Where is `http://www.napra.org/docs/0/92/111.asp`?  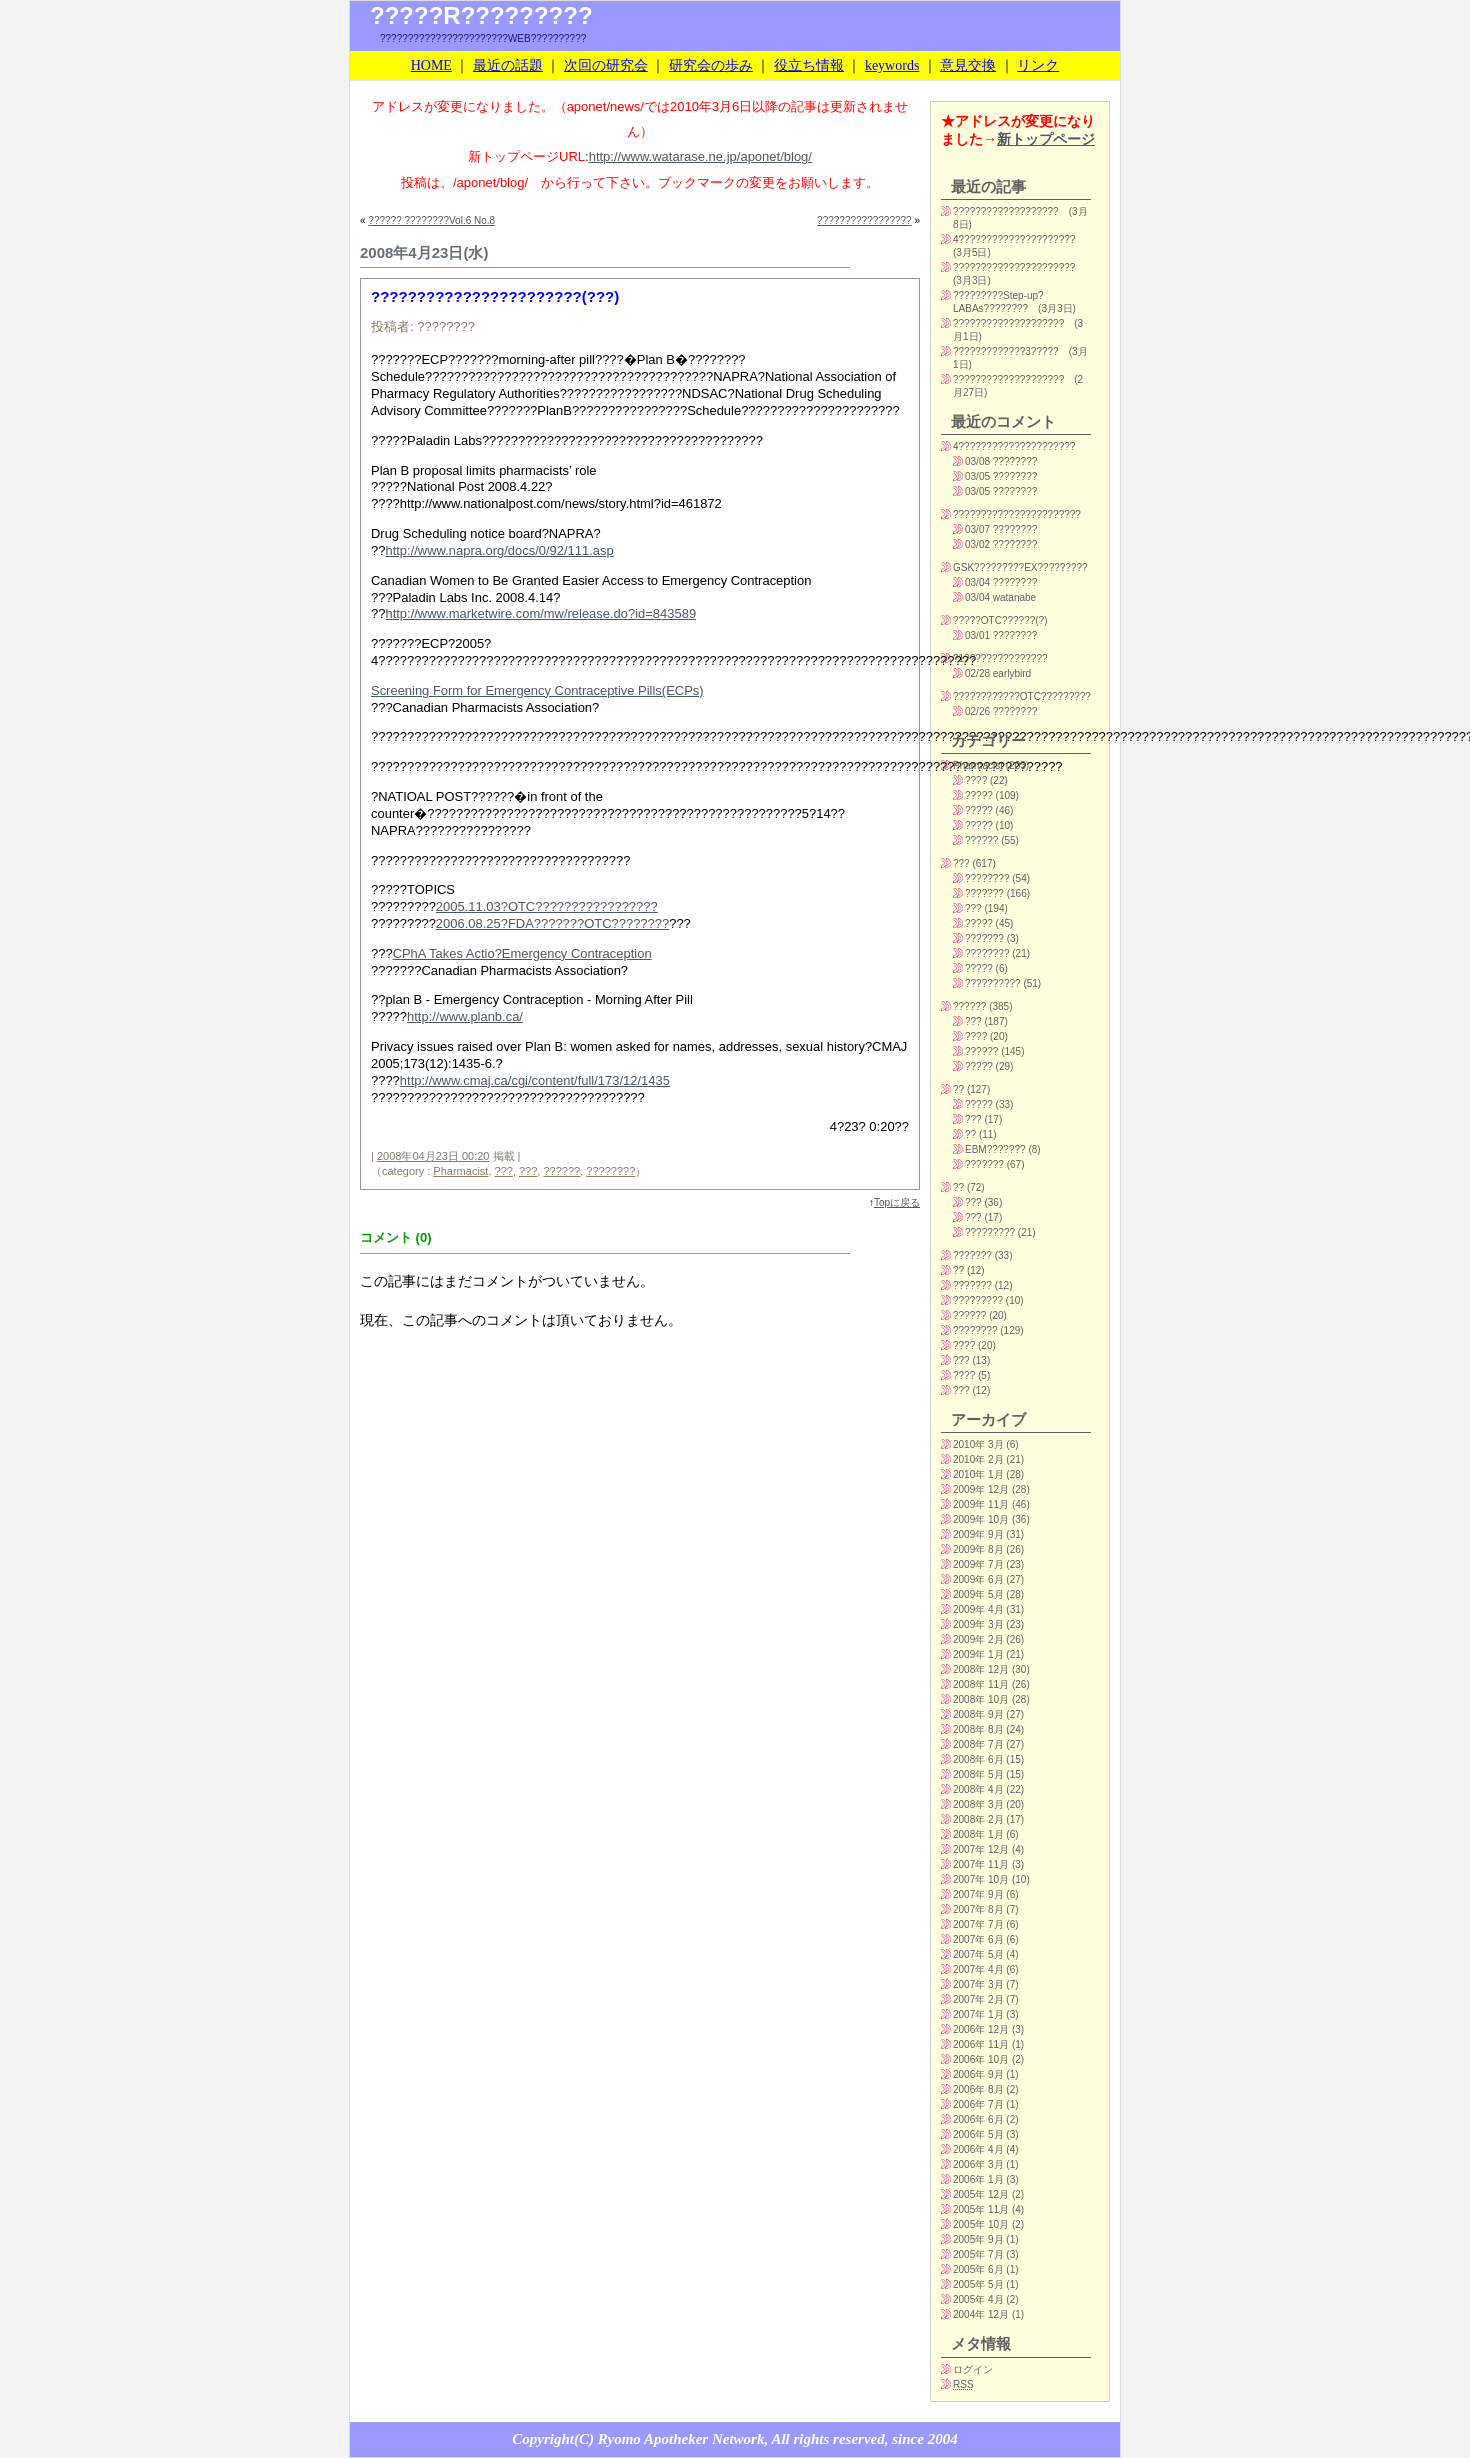 http://www.napra.org/docs/0/92/111.asp is located at coordinates (499, 550).